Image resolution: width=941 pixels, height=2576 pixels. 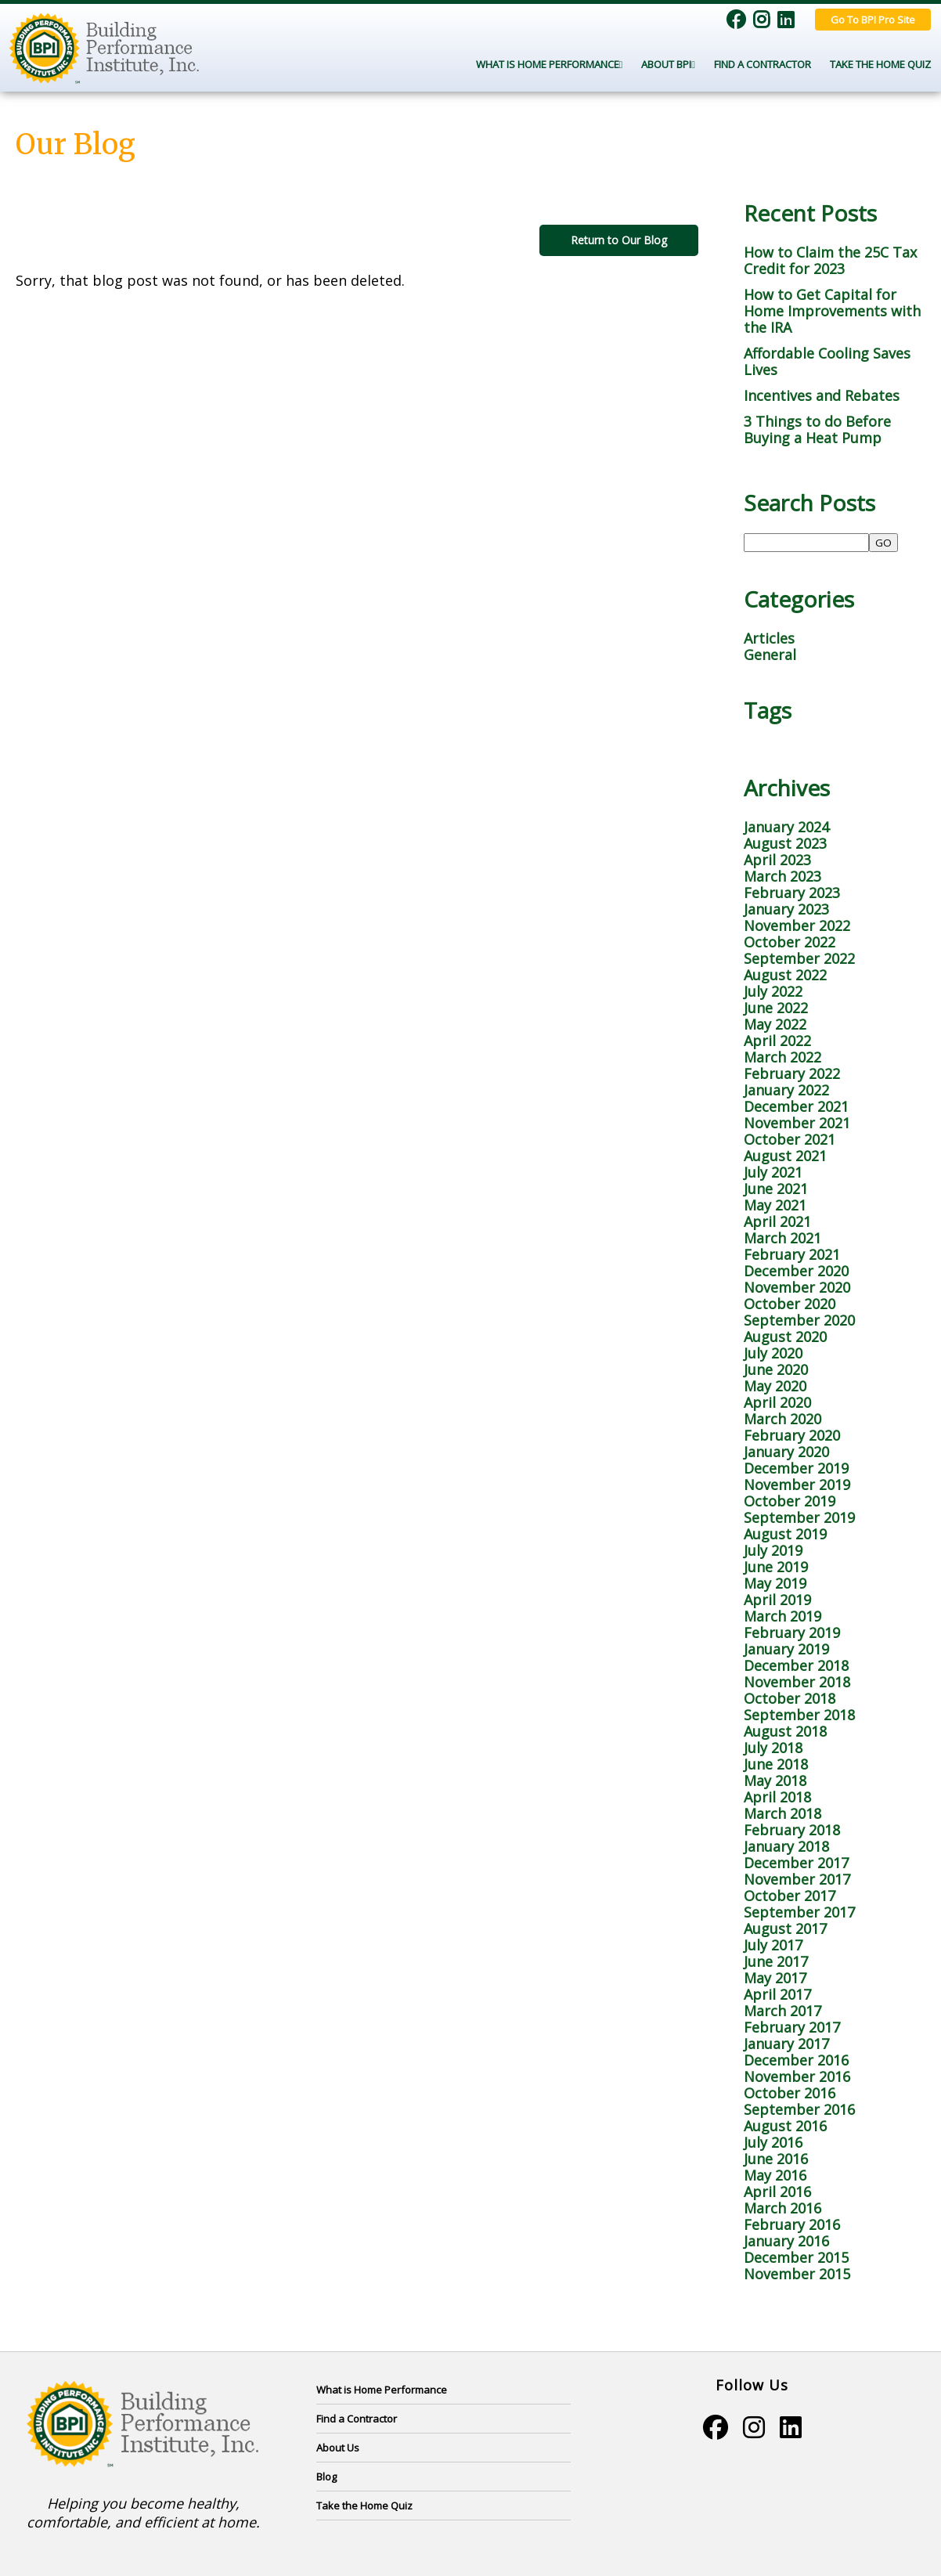 I want to click on April 2019, so click(x=777, y=1599).